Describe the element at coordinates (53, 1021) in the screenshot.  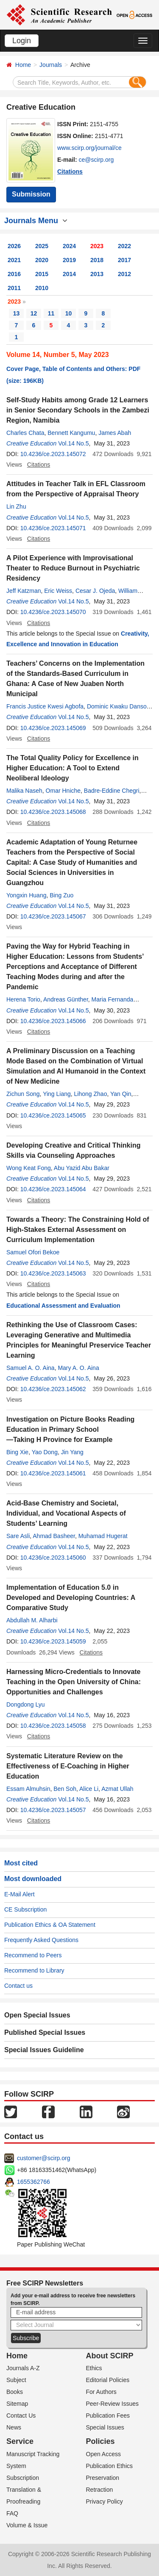
I see `10.4236/ce.2023.145066` at that location.